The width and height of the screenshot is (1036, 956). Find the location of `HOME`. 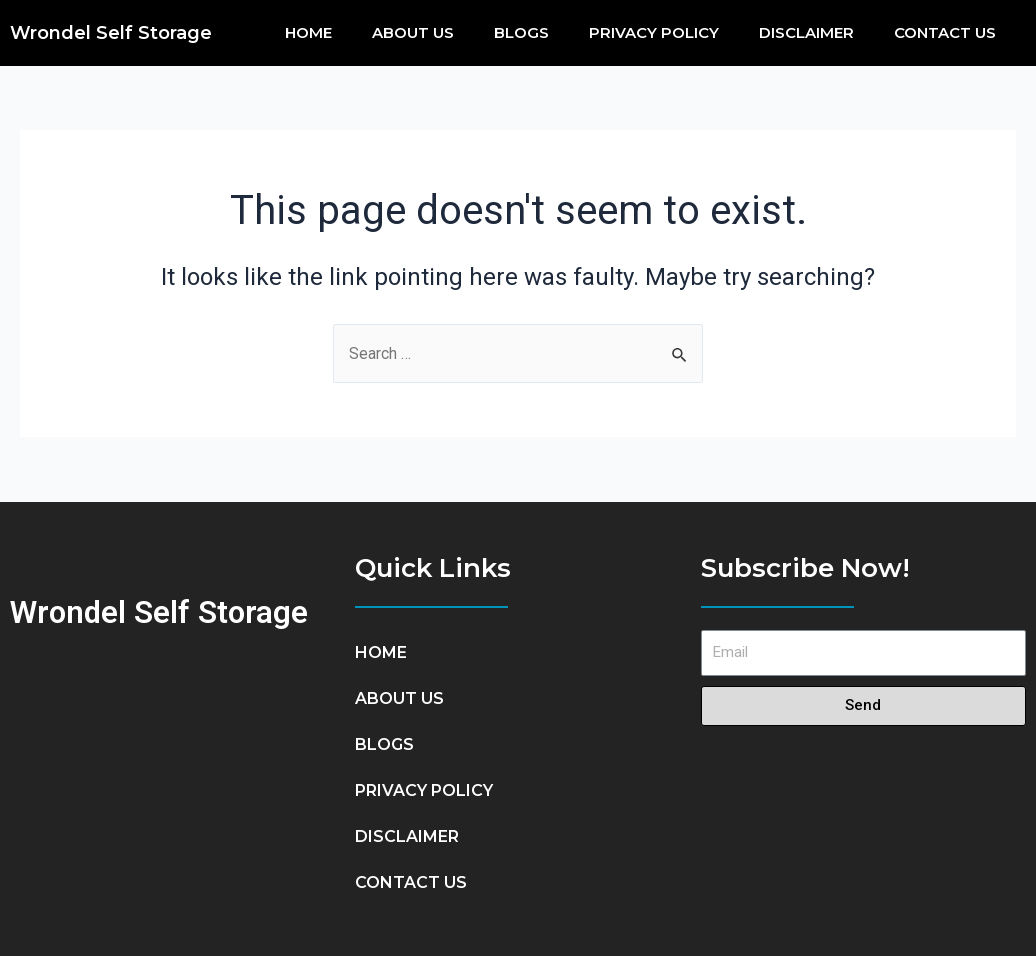

HOME is located at coordinates (308, 32).